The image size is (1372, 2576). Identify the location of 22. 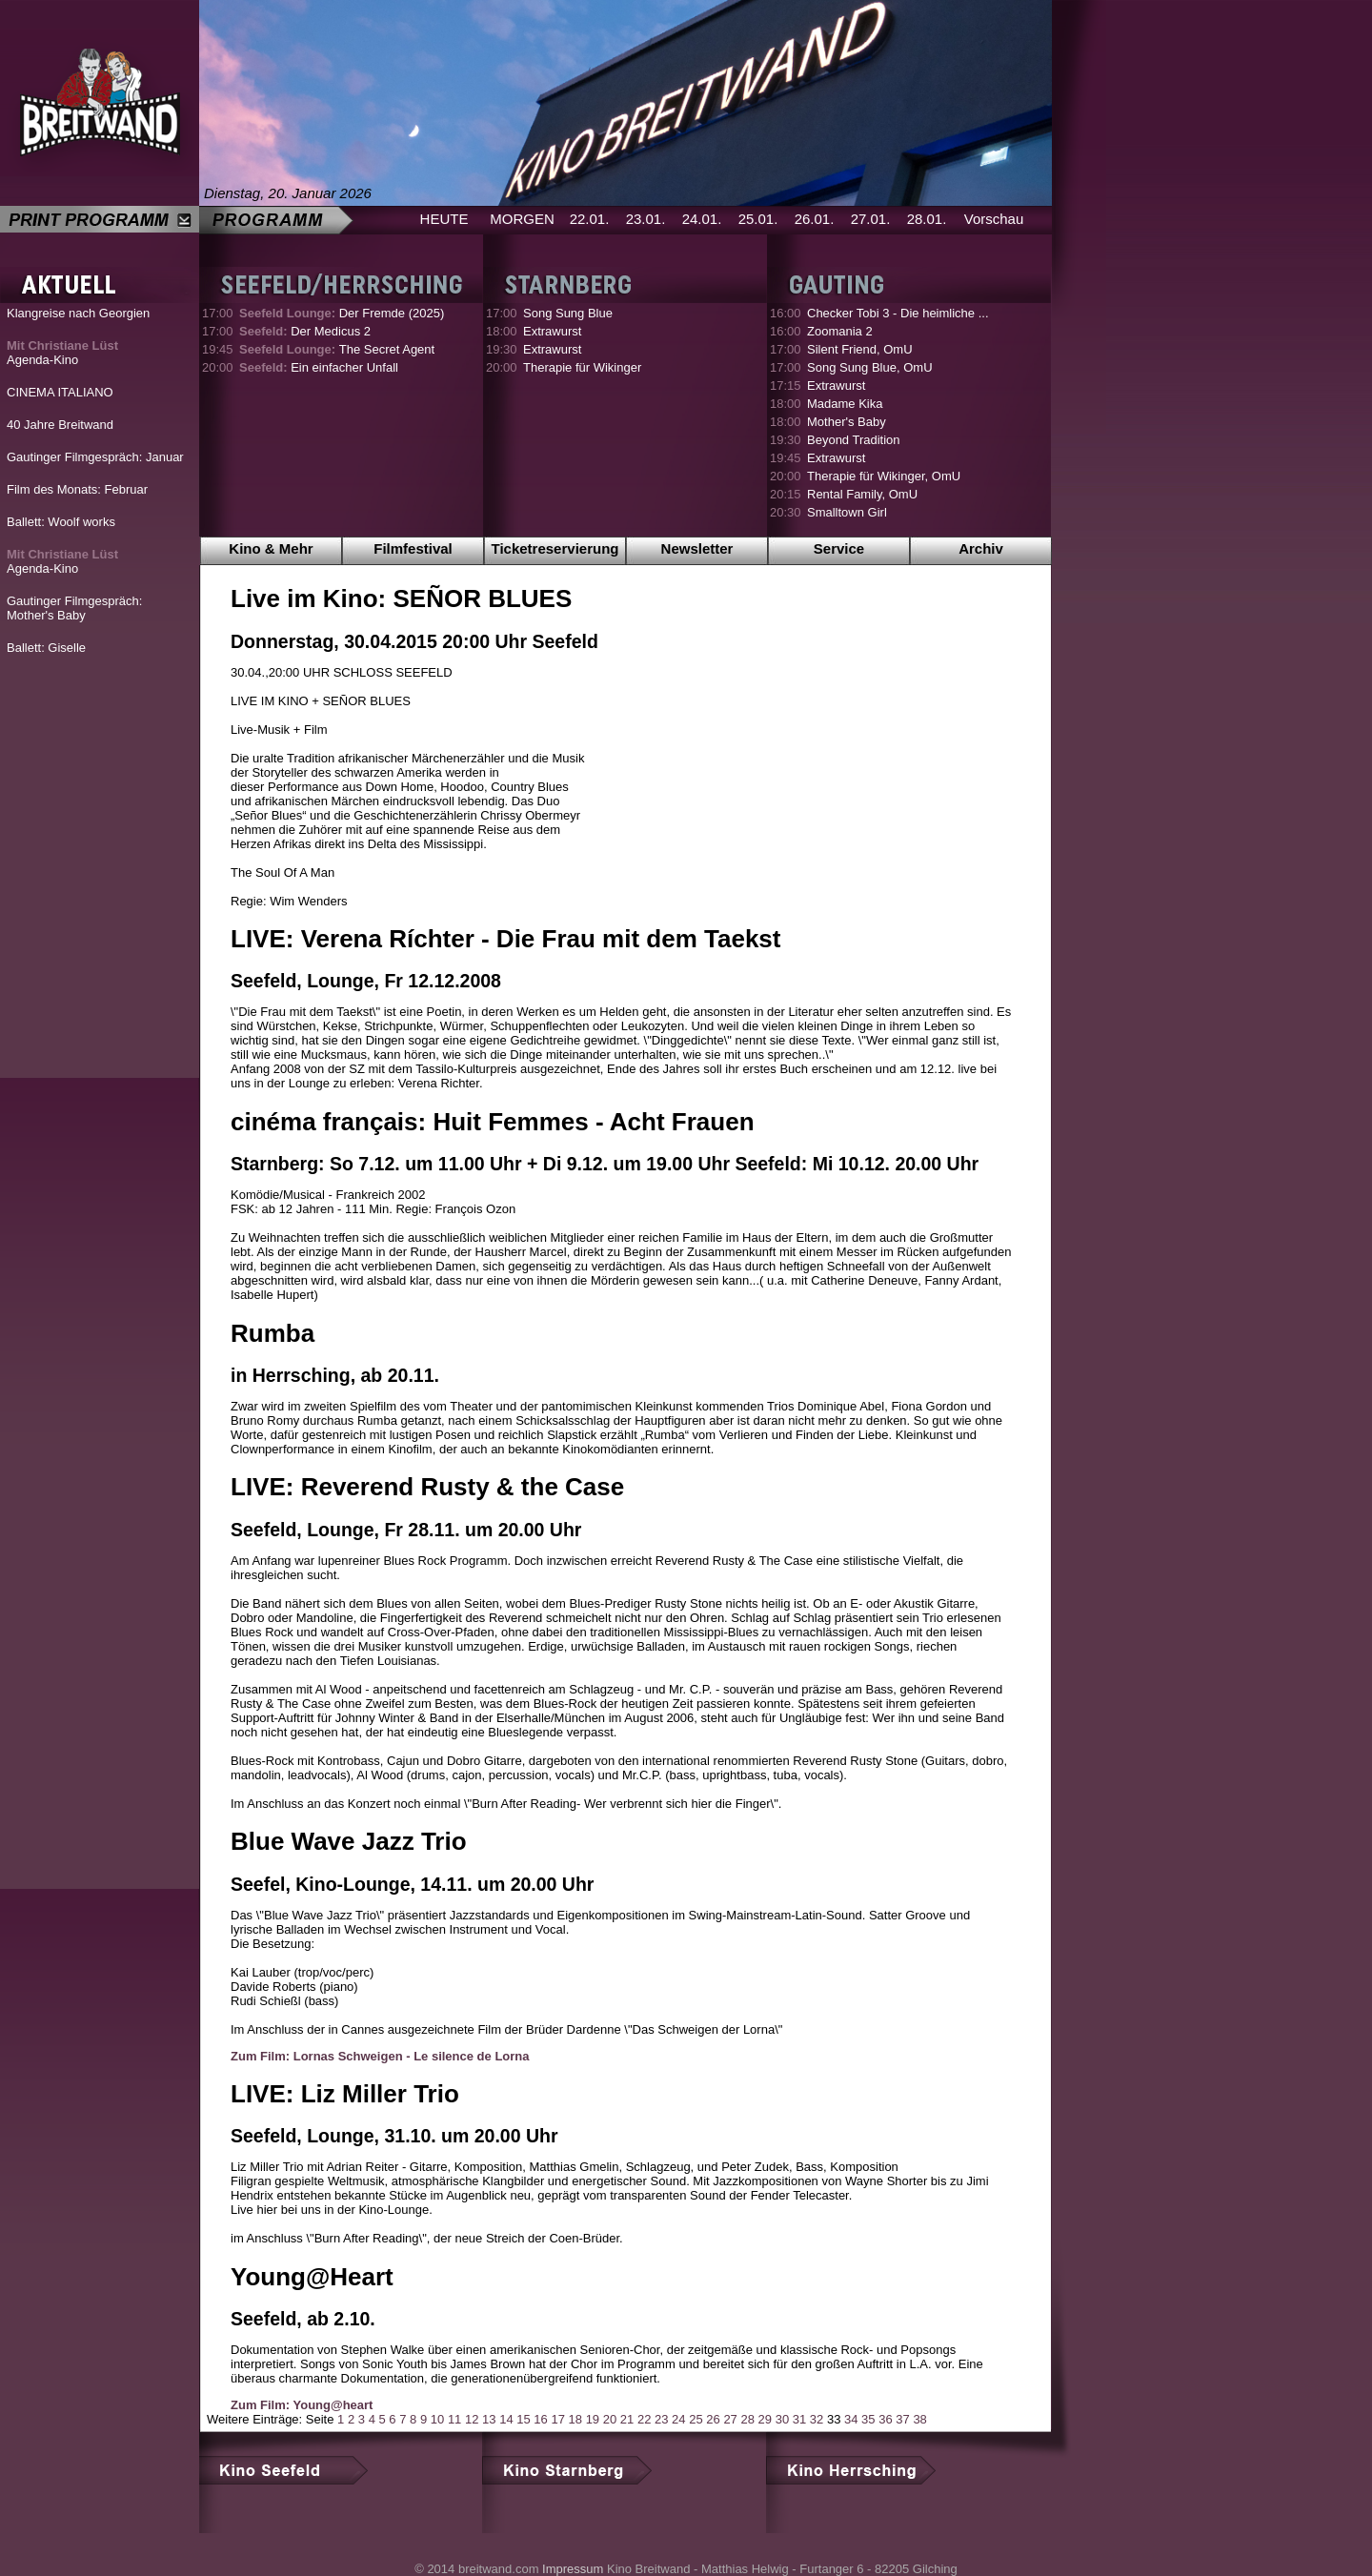
(644, 2419).